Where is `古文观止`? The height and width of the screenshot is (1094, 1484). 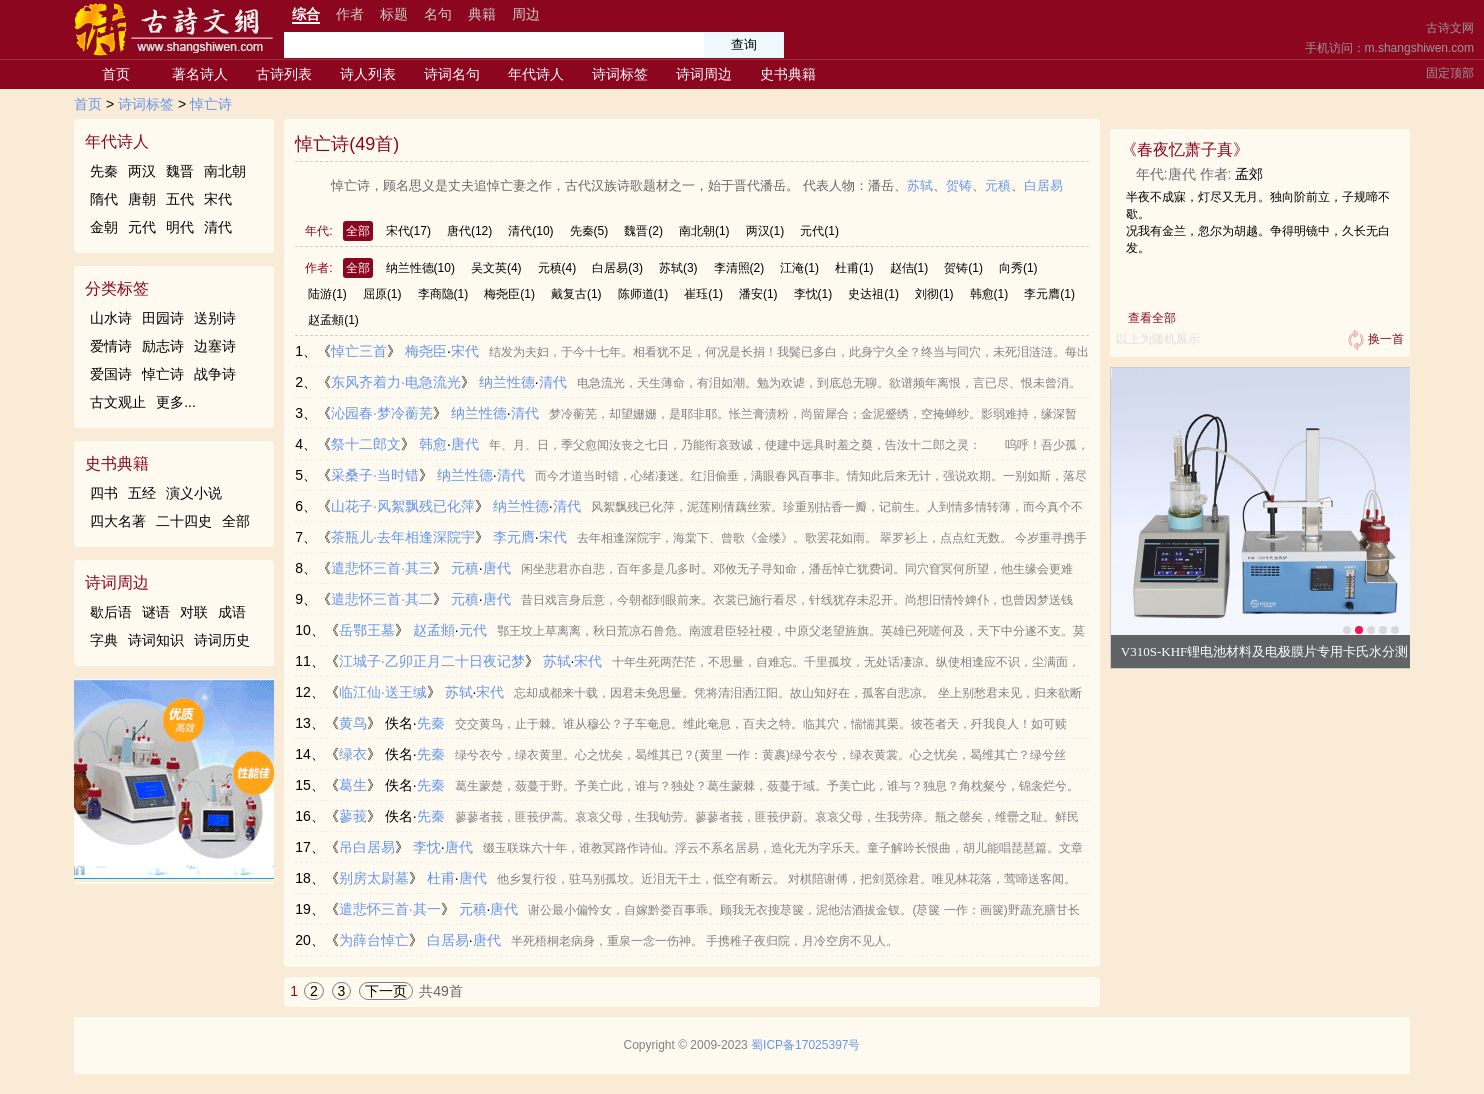 古文观止 is located at coordinates (118, 402).